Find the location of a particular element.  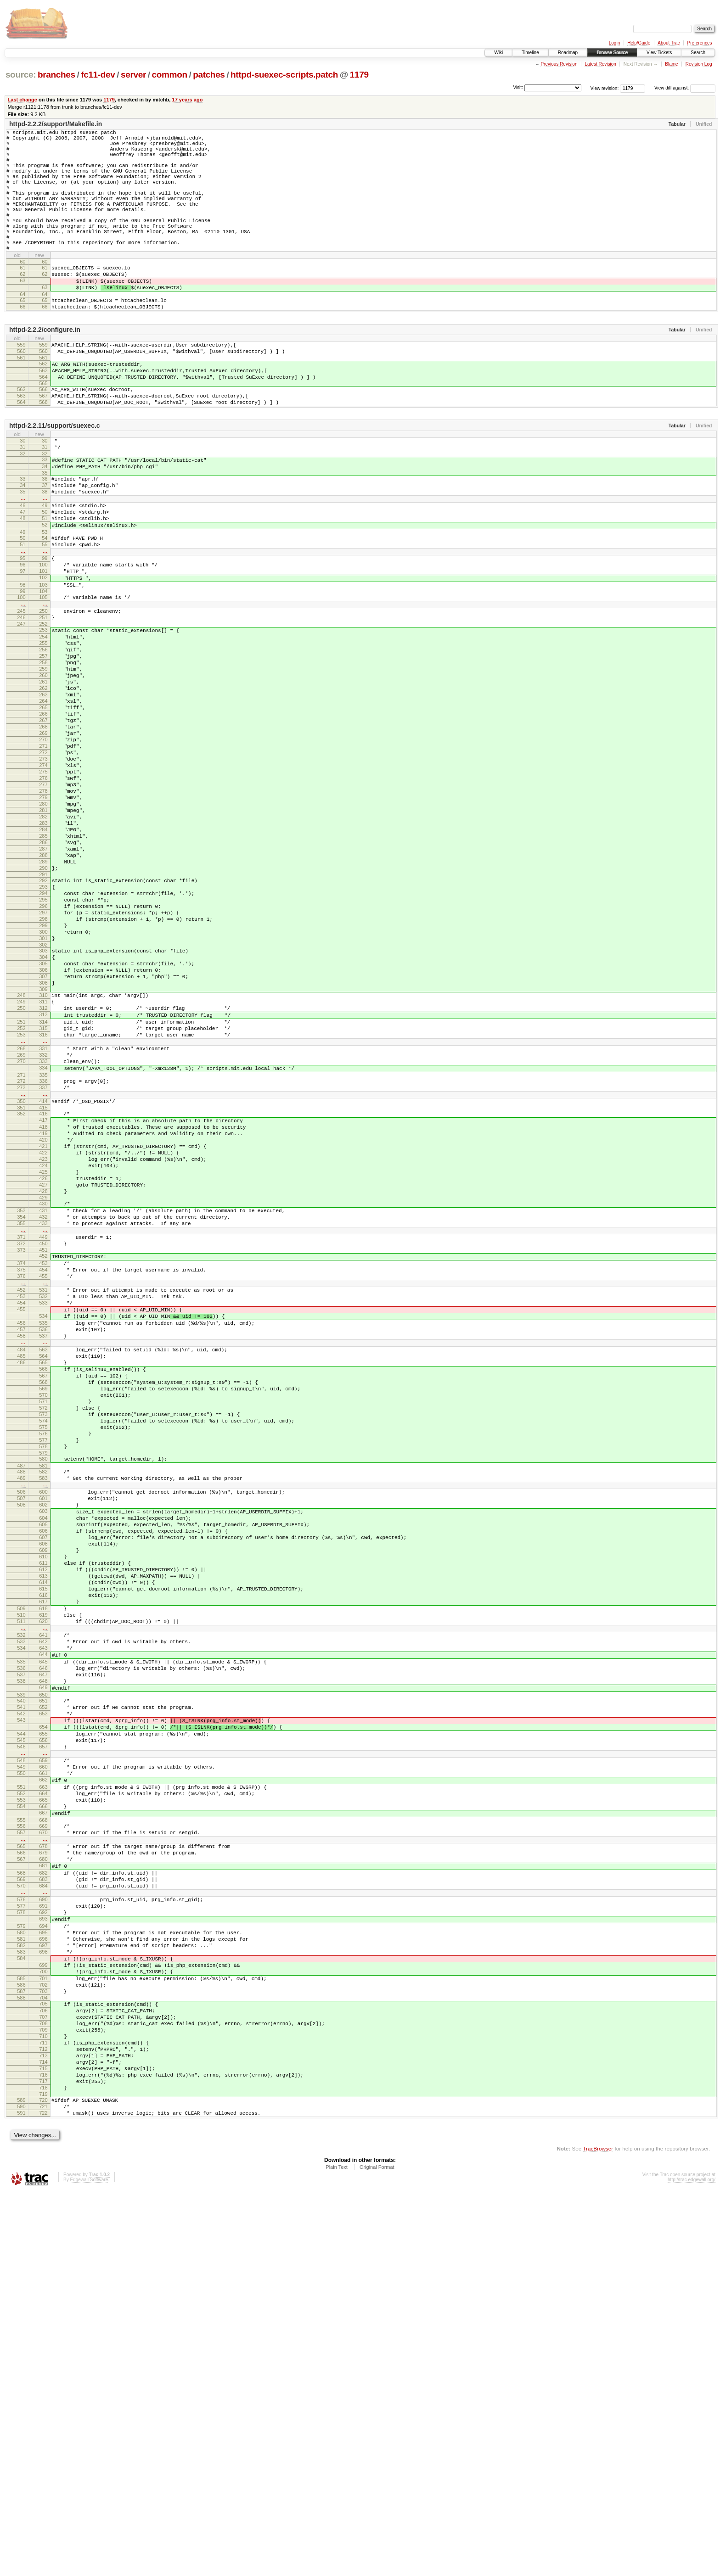

Help/Guide is located at coordinates (638, 42).